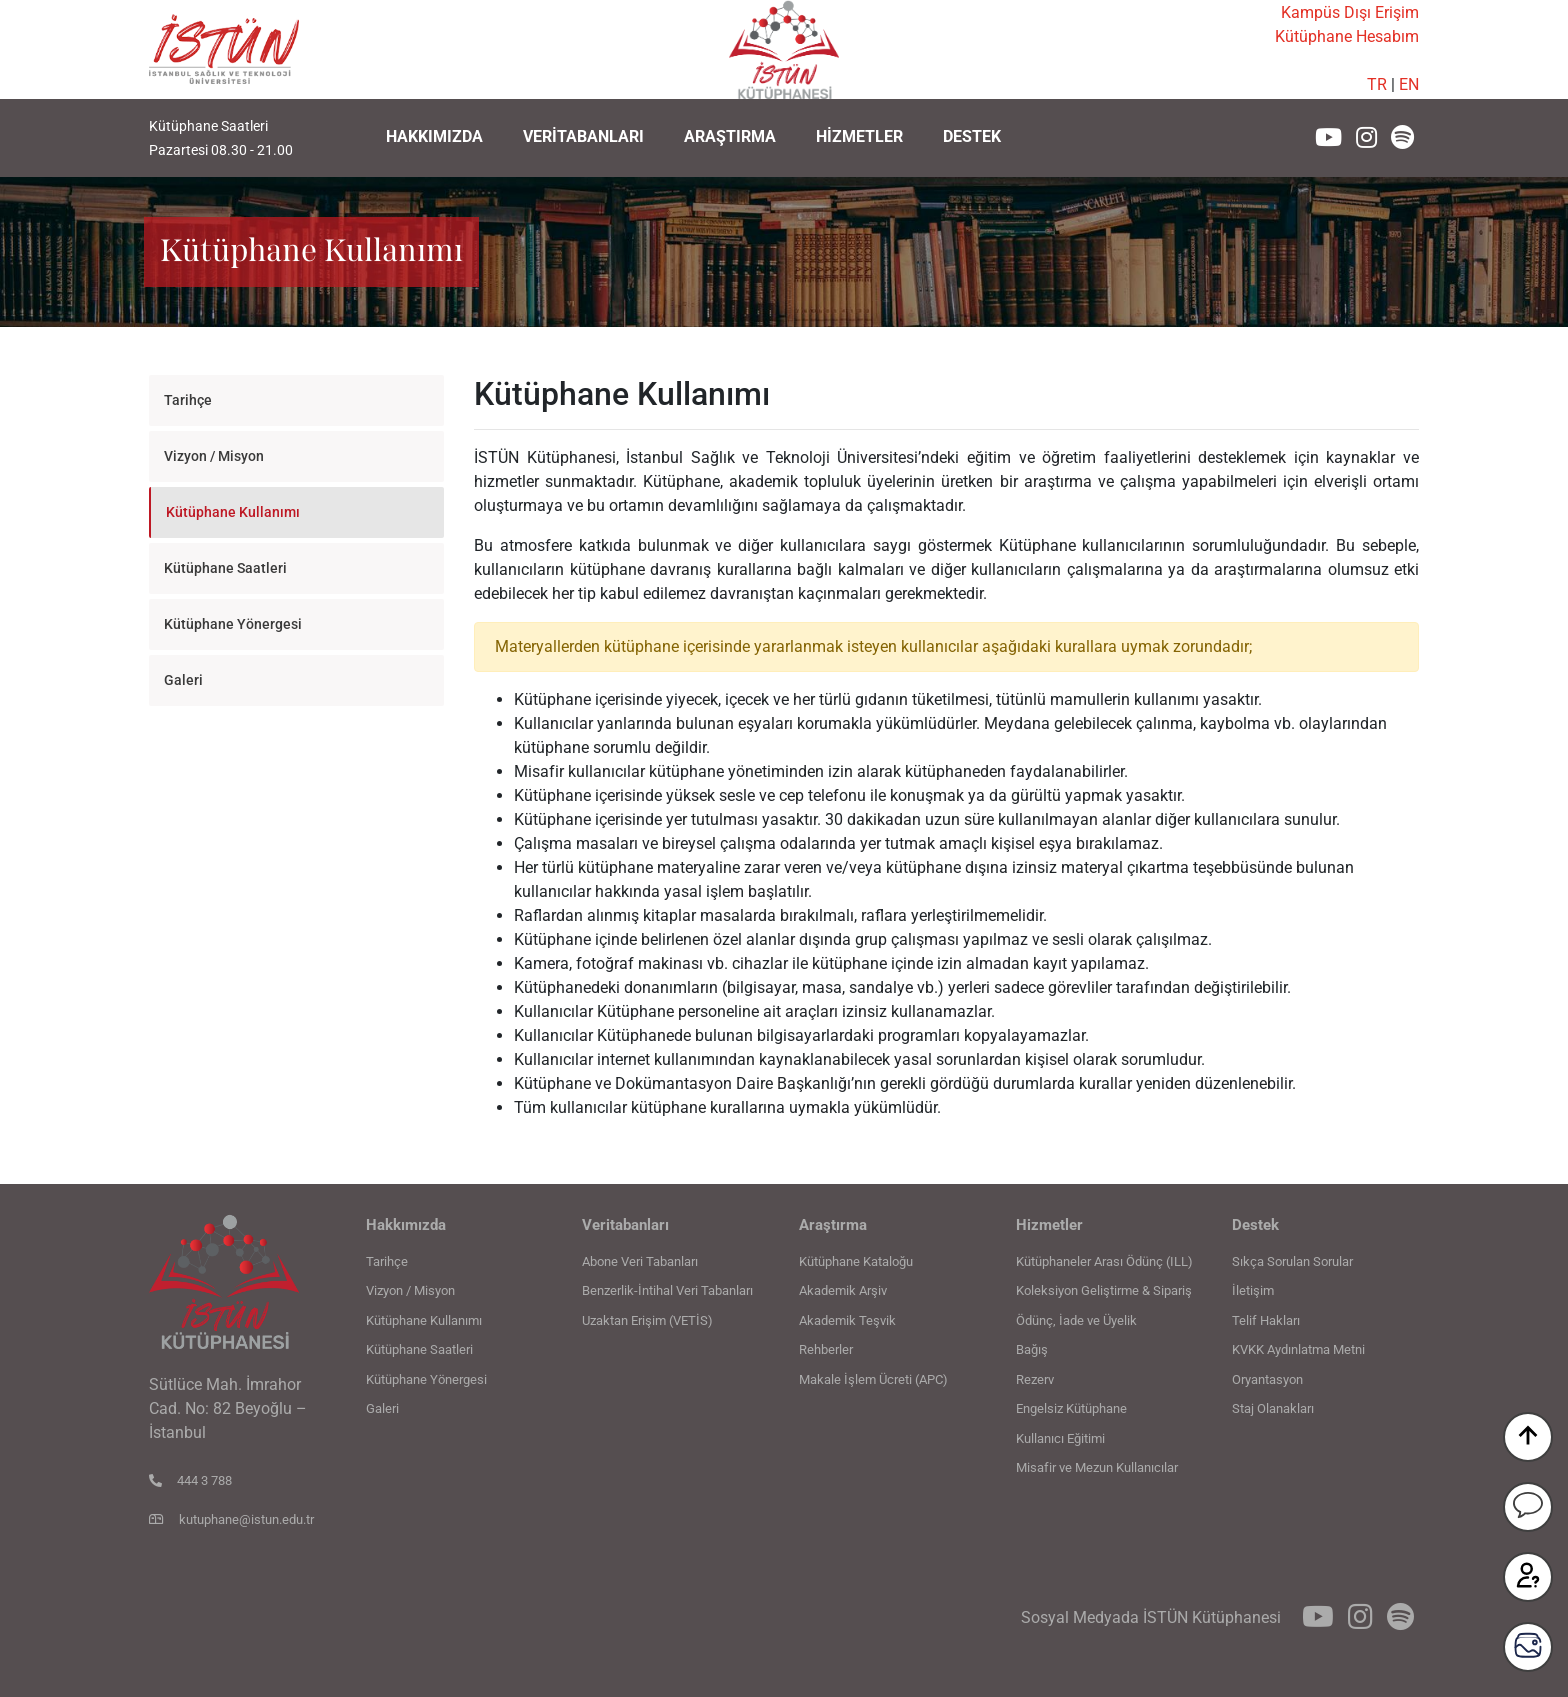 The image size is (1568, 1697). I want to click on TR, so click(1377, 84).